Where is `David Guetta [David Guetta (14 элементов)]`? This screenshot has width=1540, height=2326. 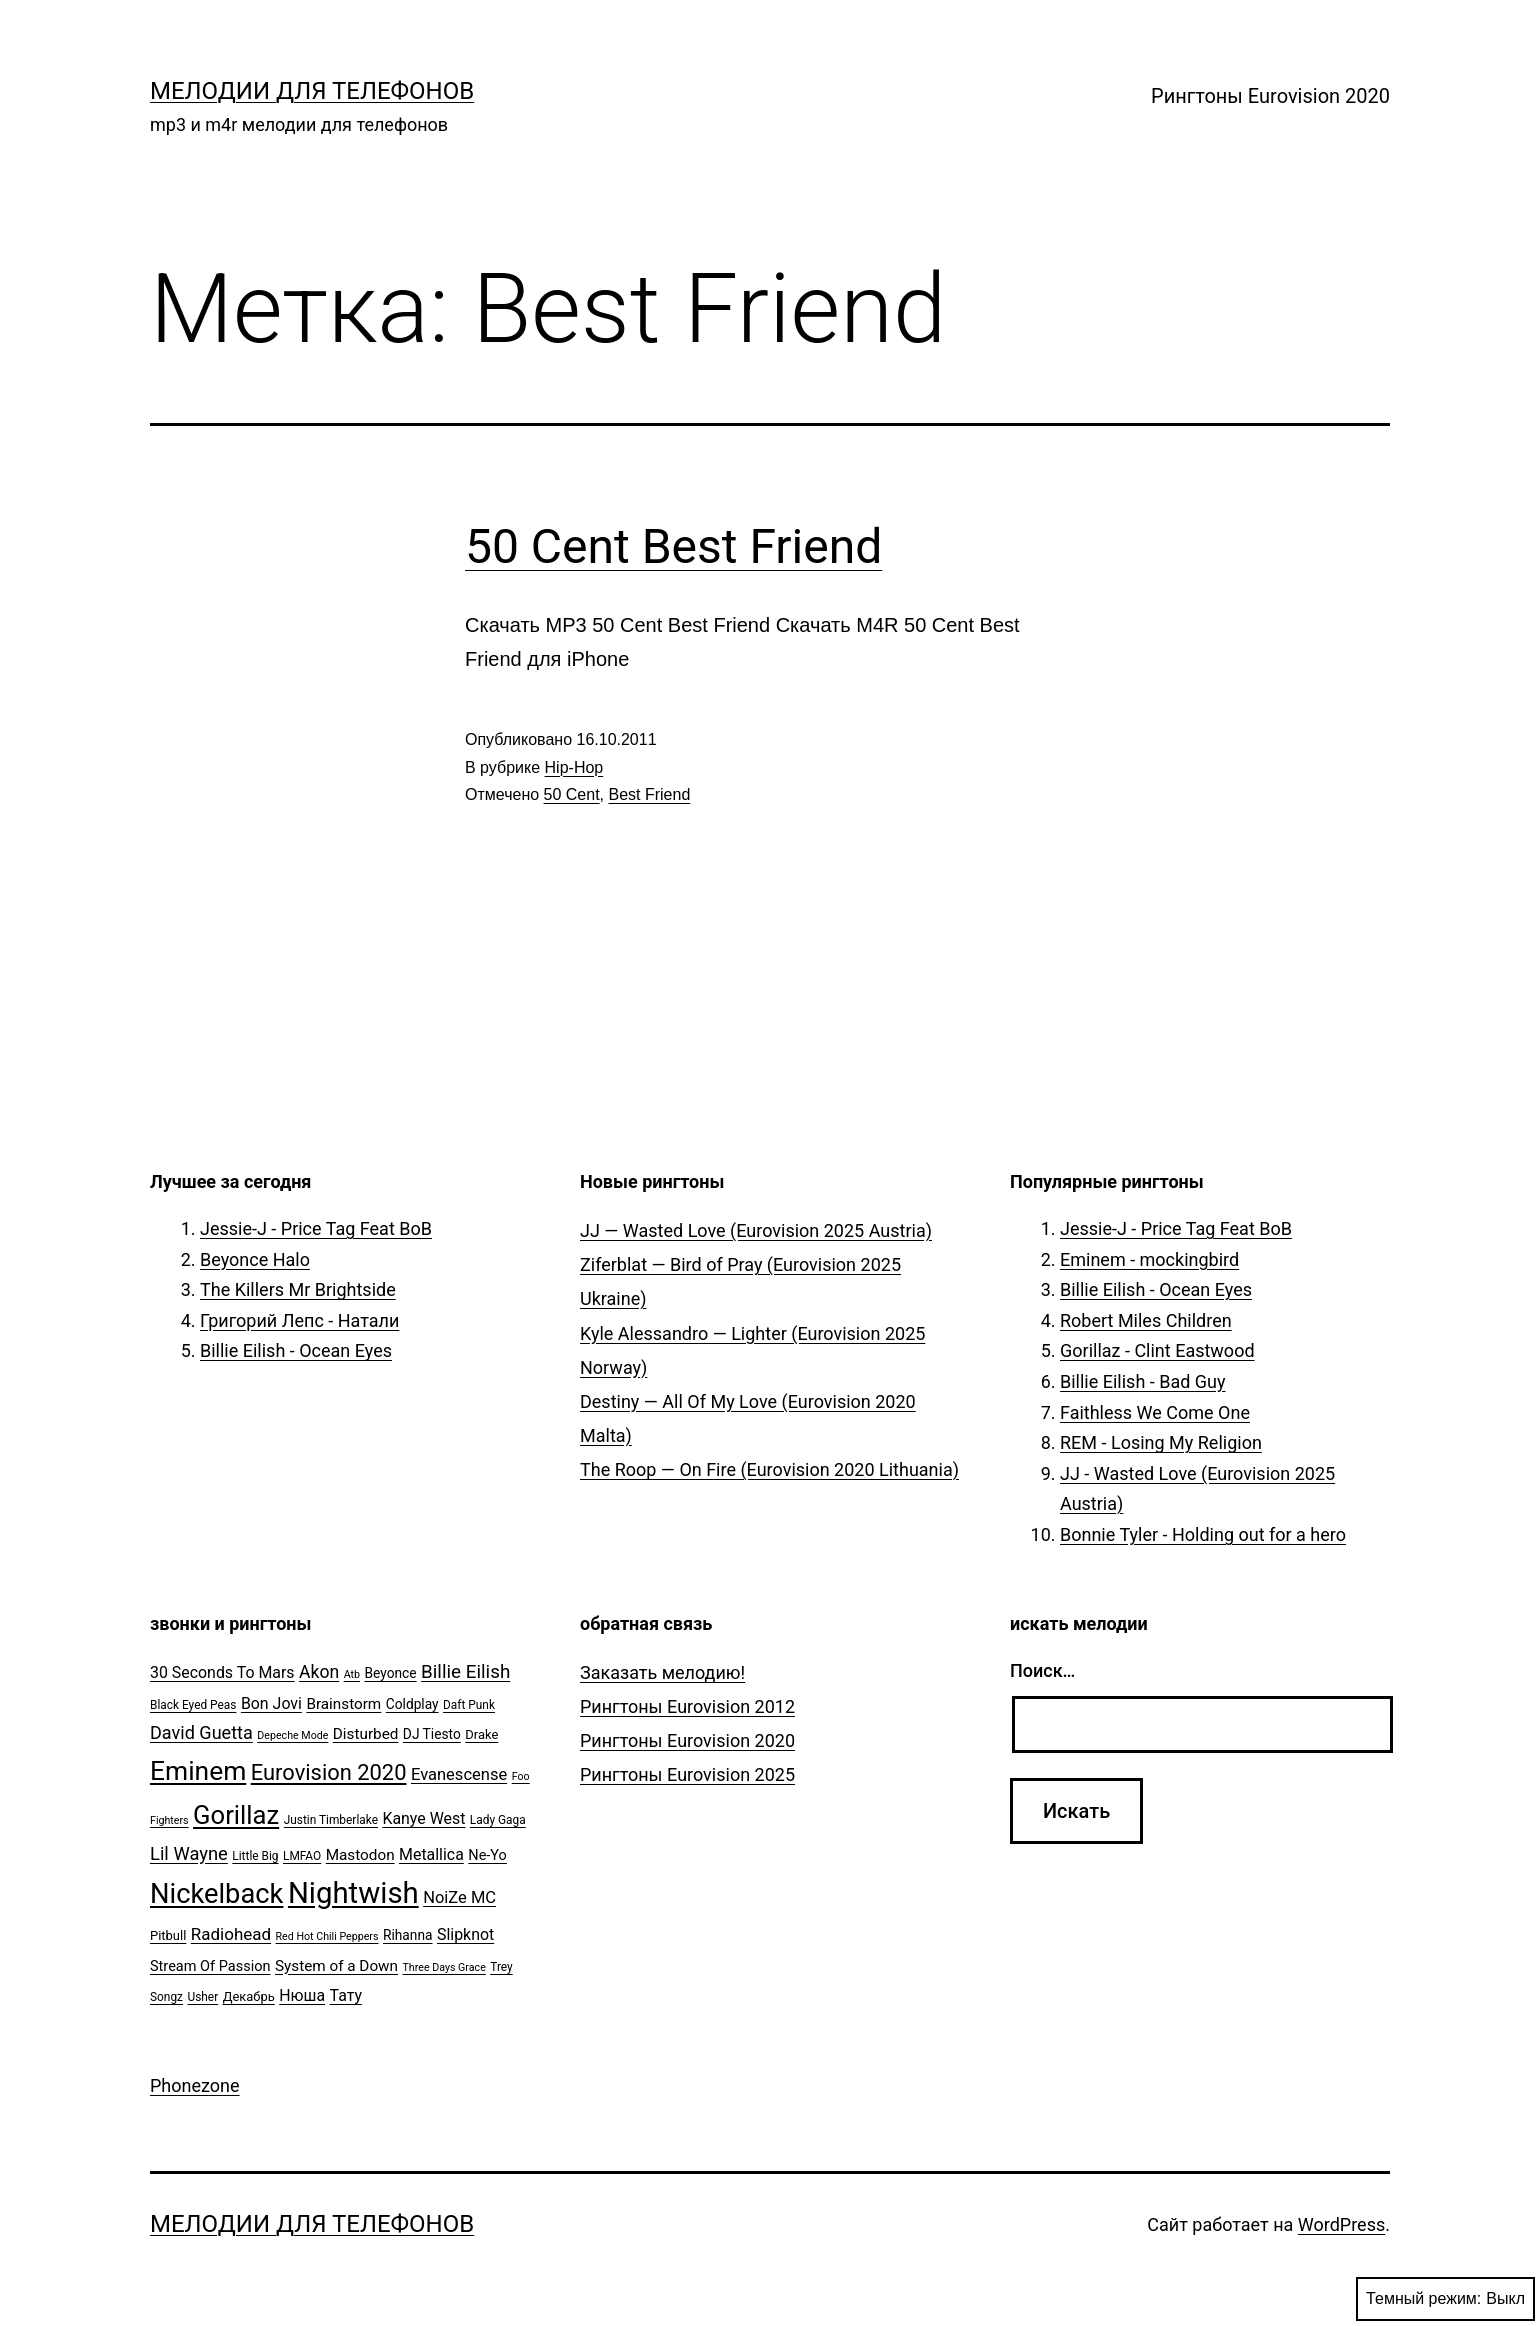
David Guetta [David Guetta (14 элементов)] is located at coordinates (201, 1732).